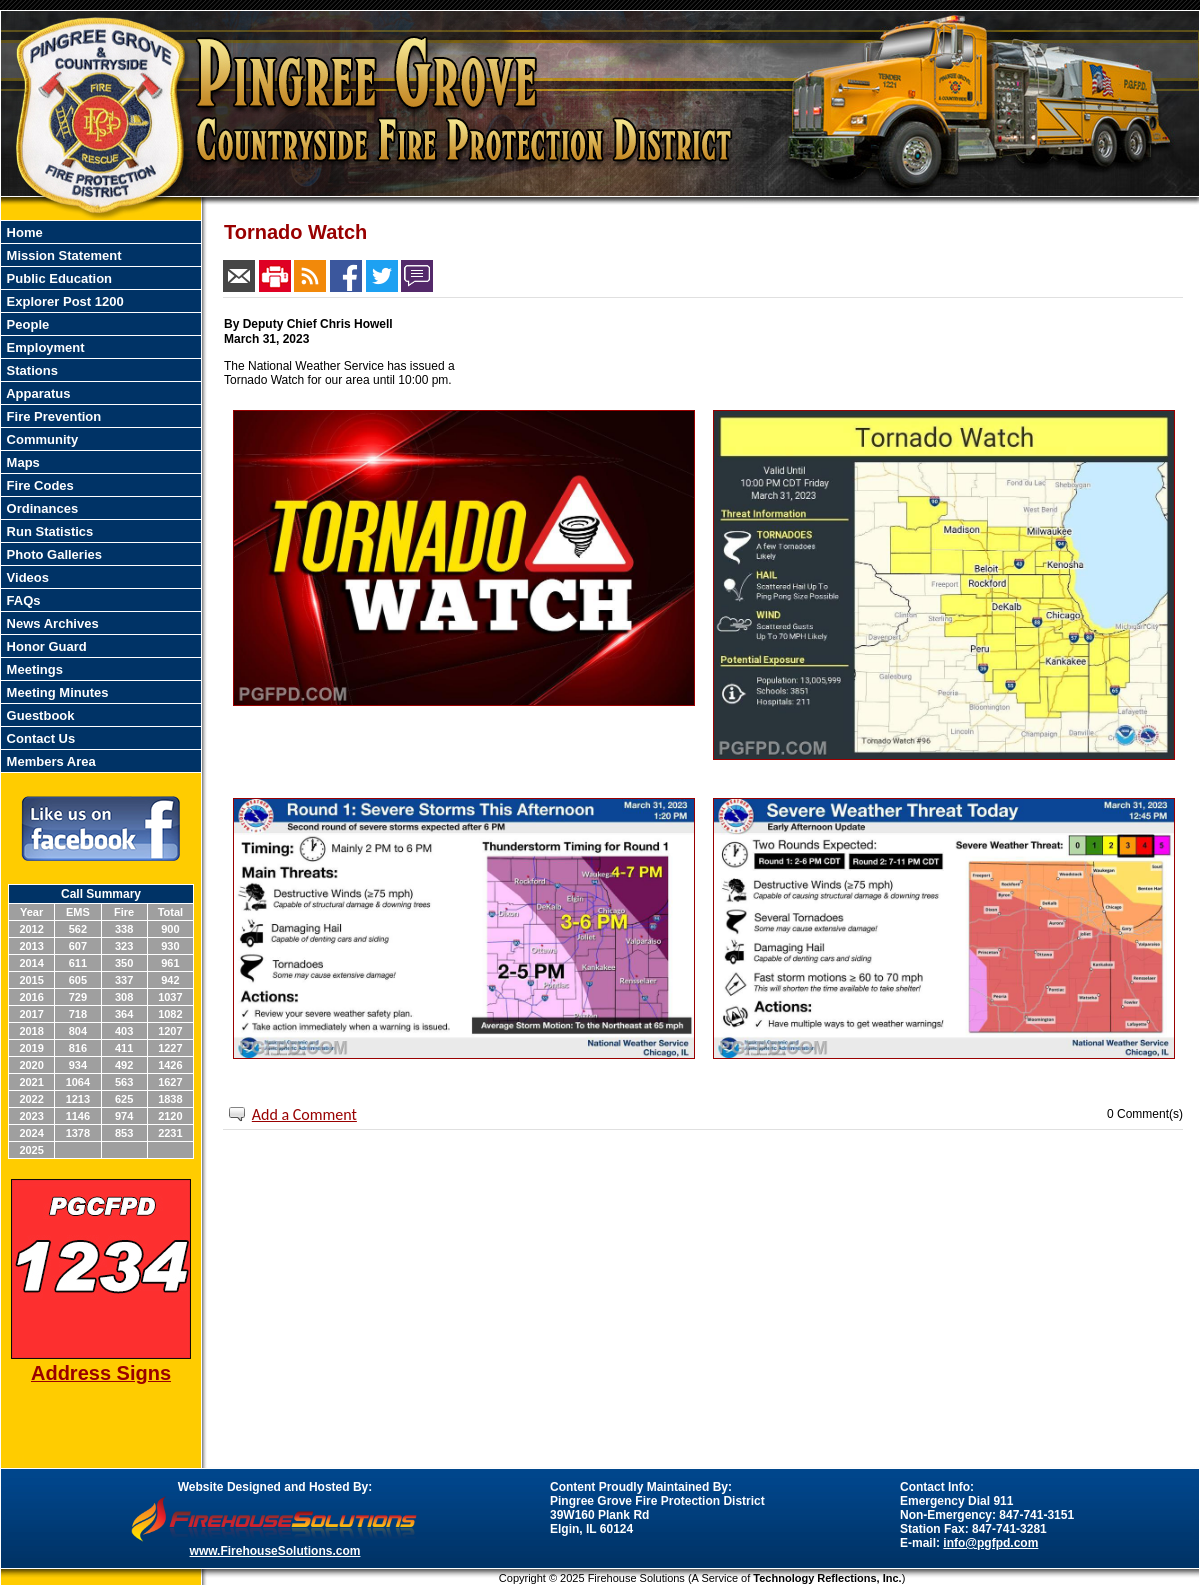  Describe the element at coordinates (40, 508) in the screenshot. I see `Ordinances` at that location.